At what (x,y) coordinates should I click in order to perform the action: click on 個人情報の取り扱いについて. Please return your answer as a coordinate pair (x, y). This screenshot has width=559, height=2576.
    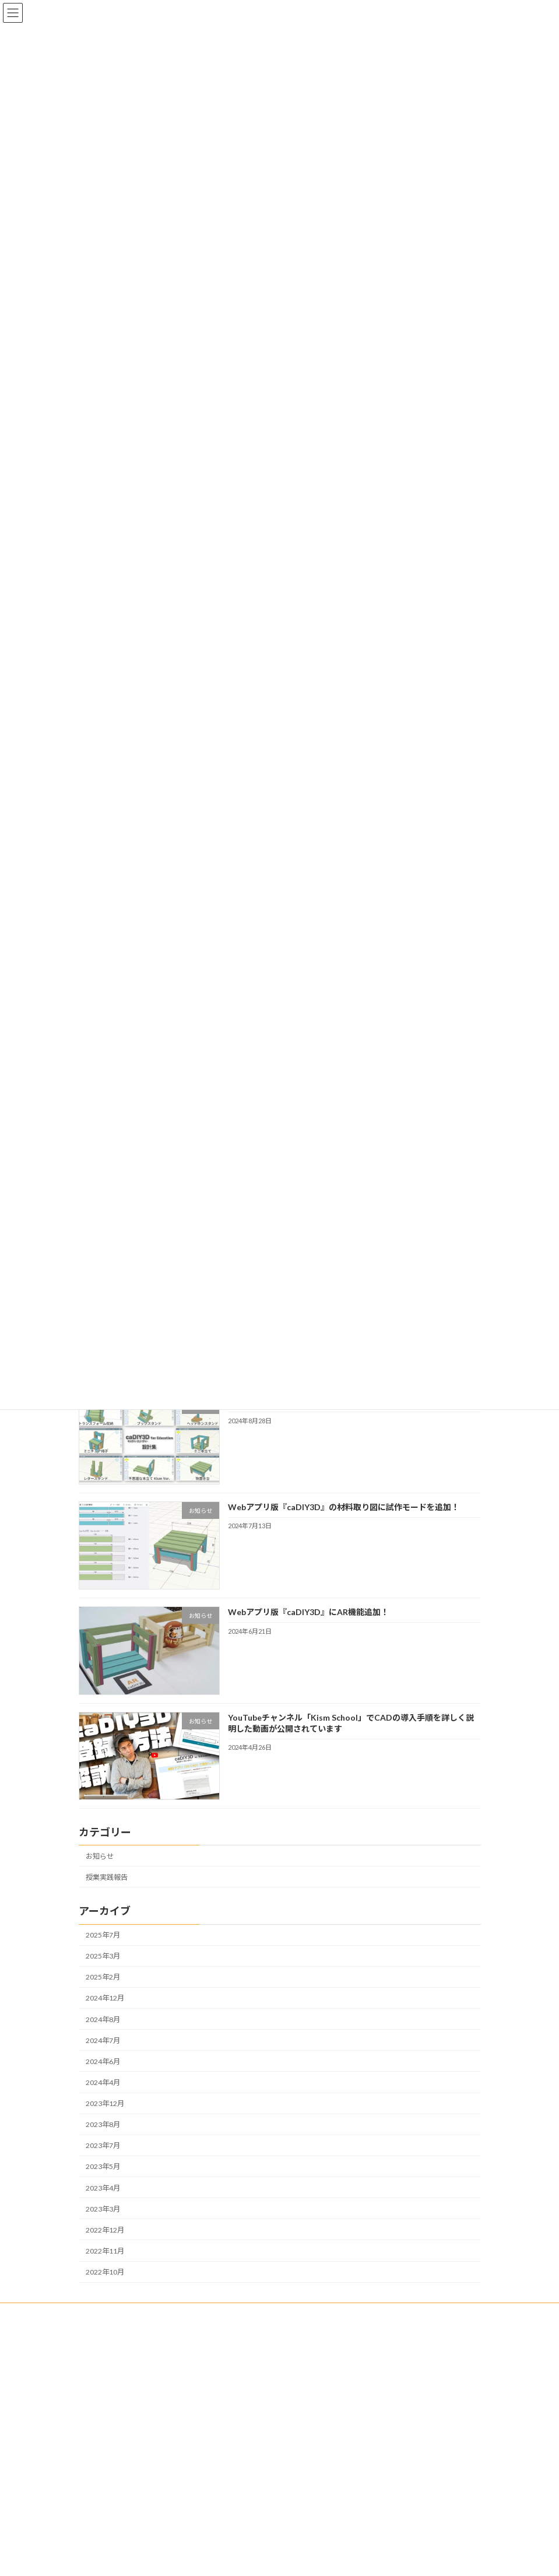
    Looking at the image, I should click on (134, 2468).